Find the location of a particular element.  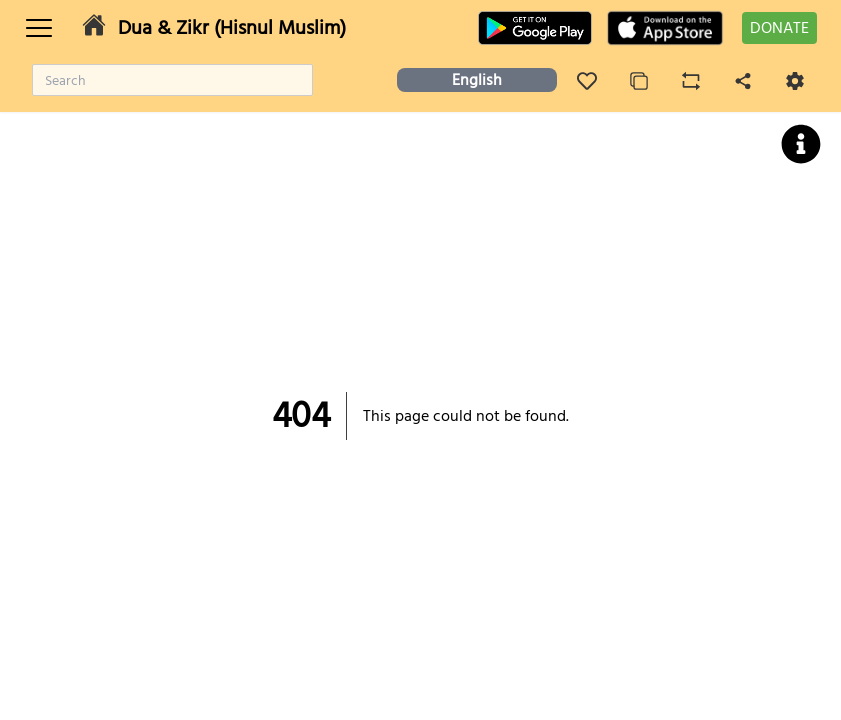

Dua & Zikr (Hisnul Muslim) is located at coordinates (232, 28).